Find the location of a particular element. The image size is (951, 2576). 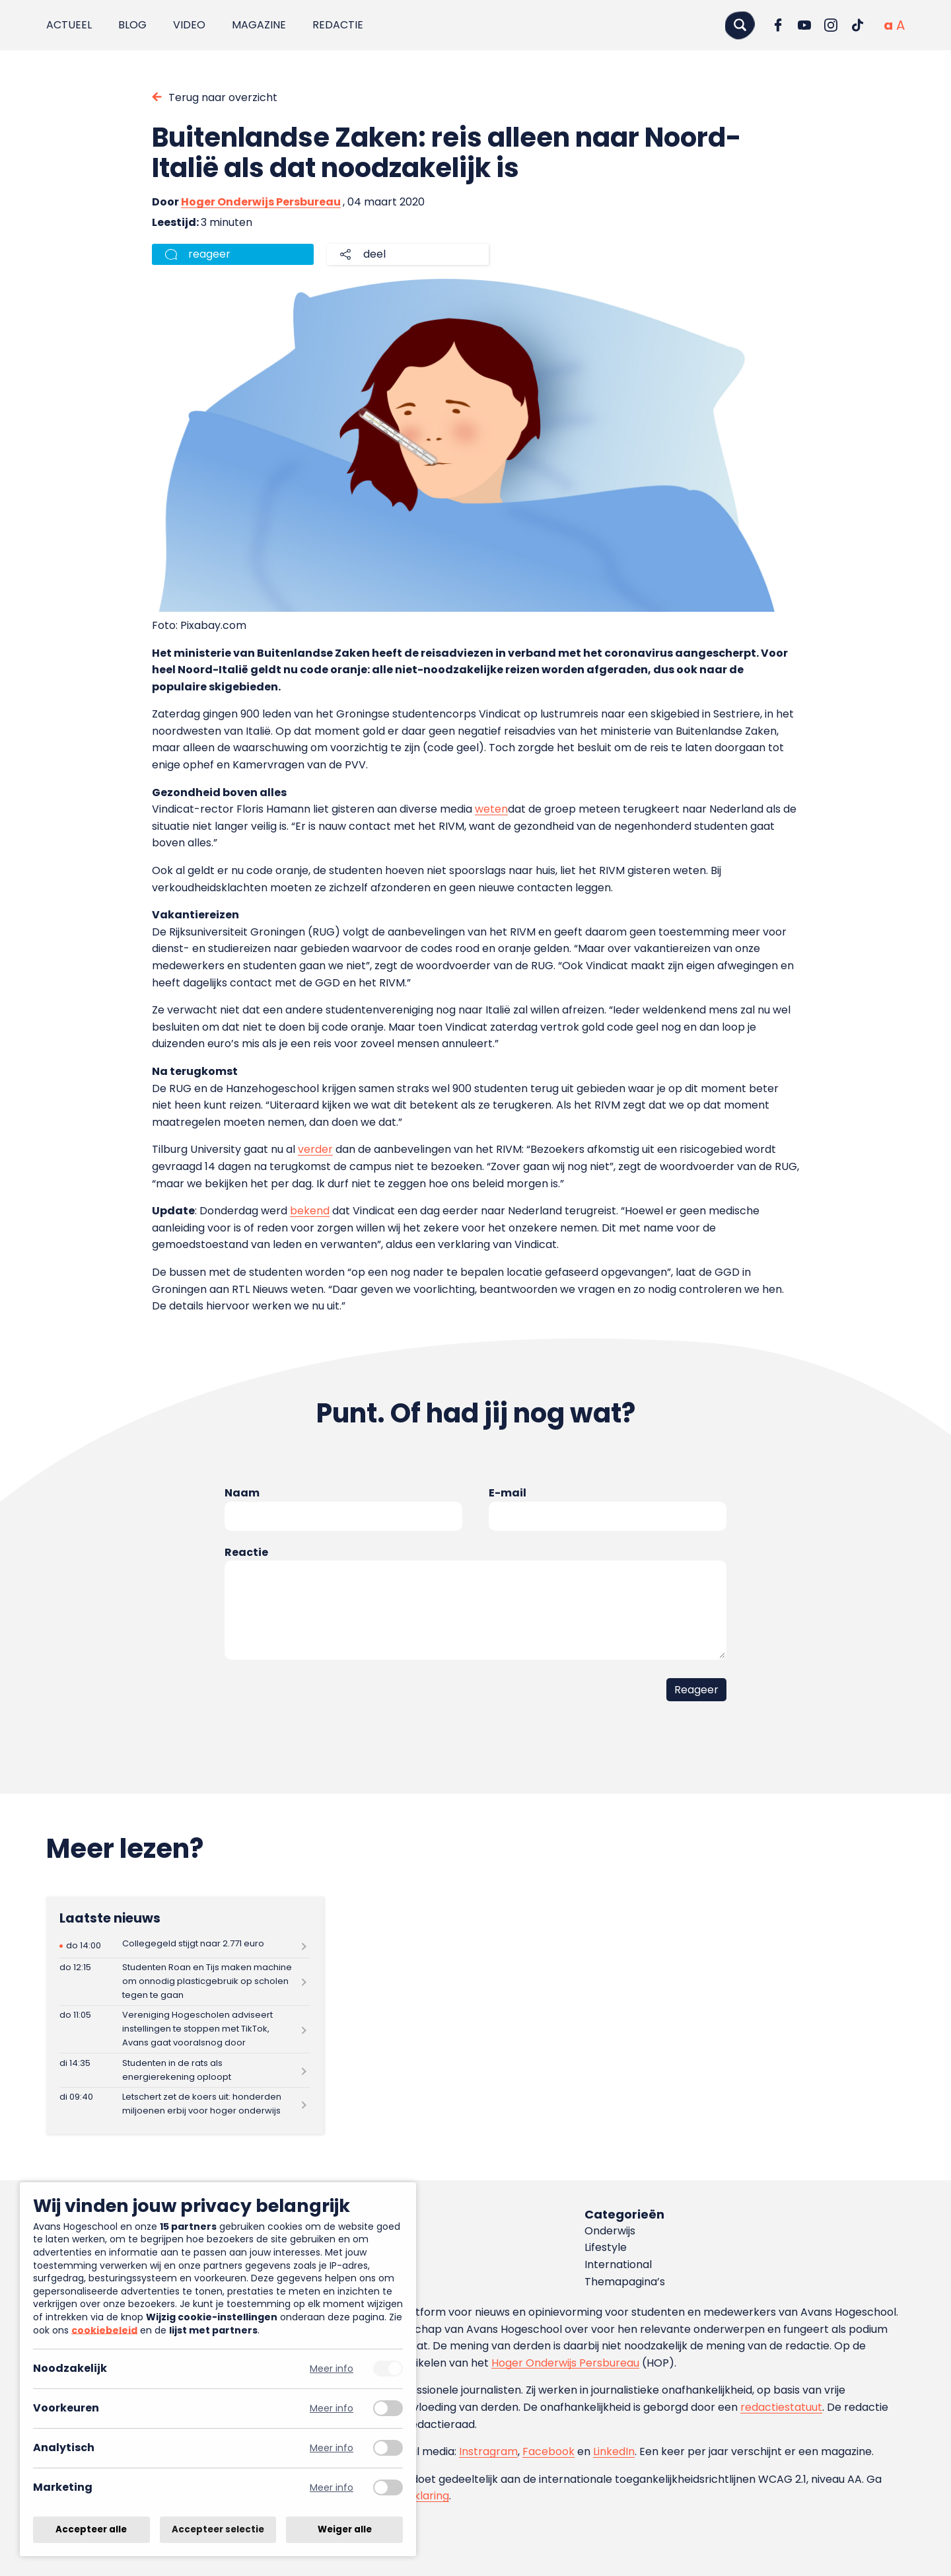

Hoger Onderwijs Persbureau is located at coordinates (261, 201).